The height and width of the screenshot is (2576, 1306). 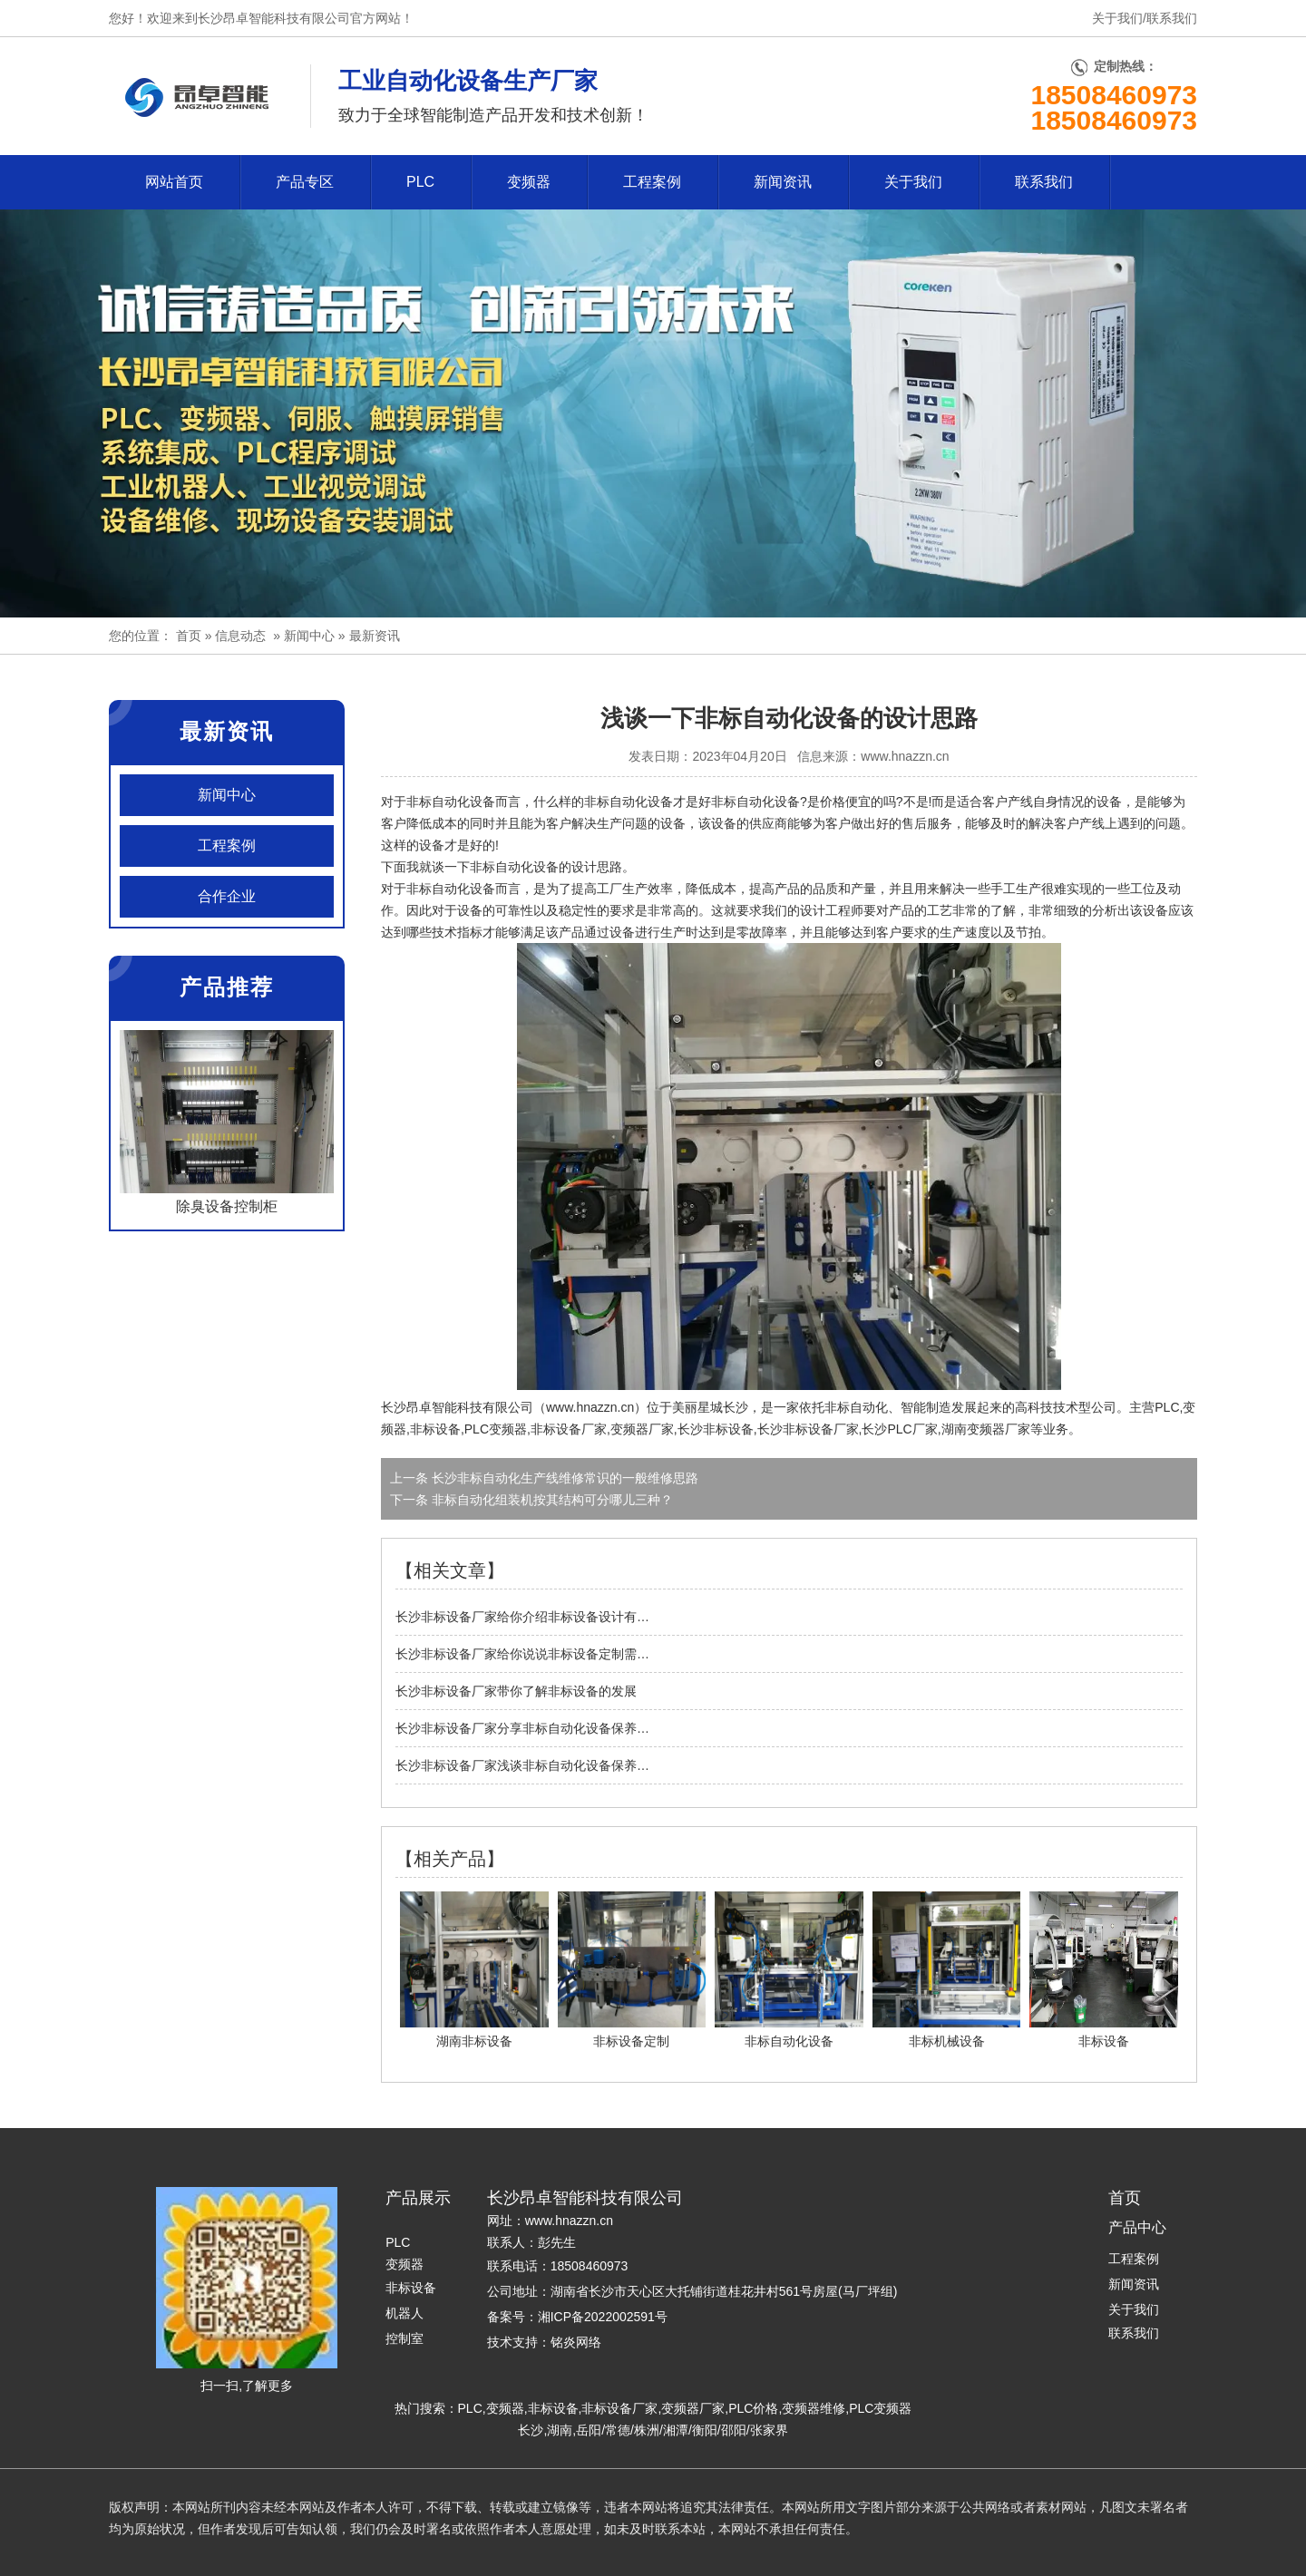 I want to click on 联系我们, so click(x=1171, y=18).